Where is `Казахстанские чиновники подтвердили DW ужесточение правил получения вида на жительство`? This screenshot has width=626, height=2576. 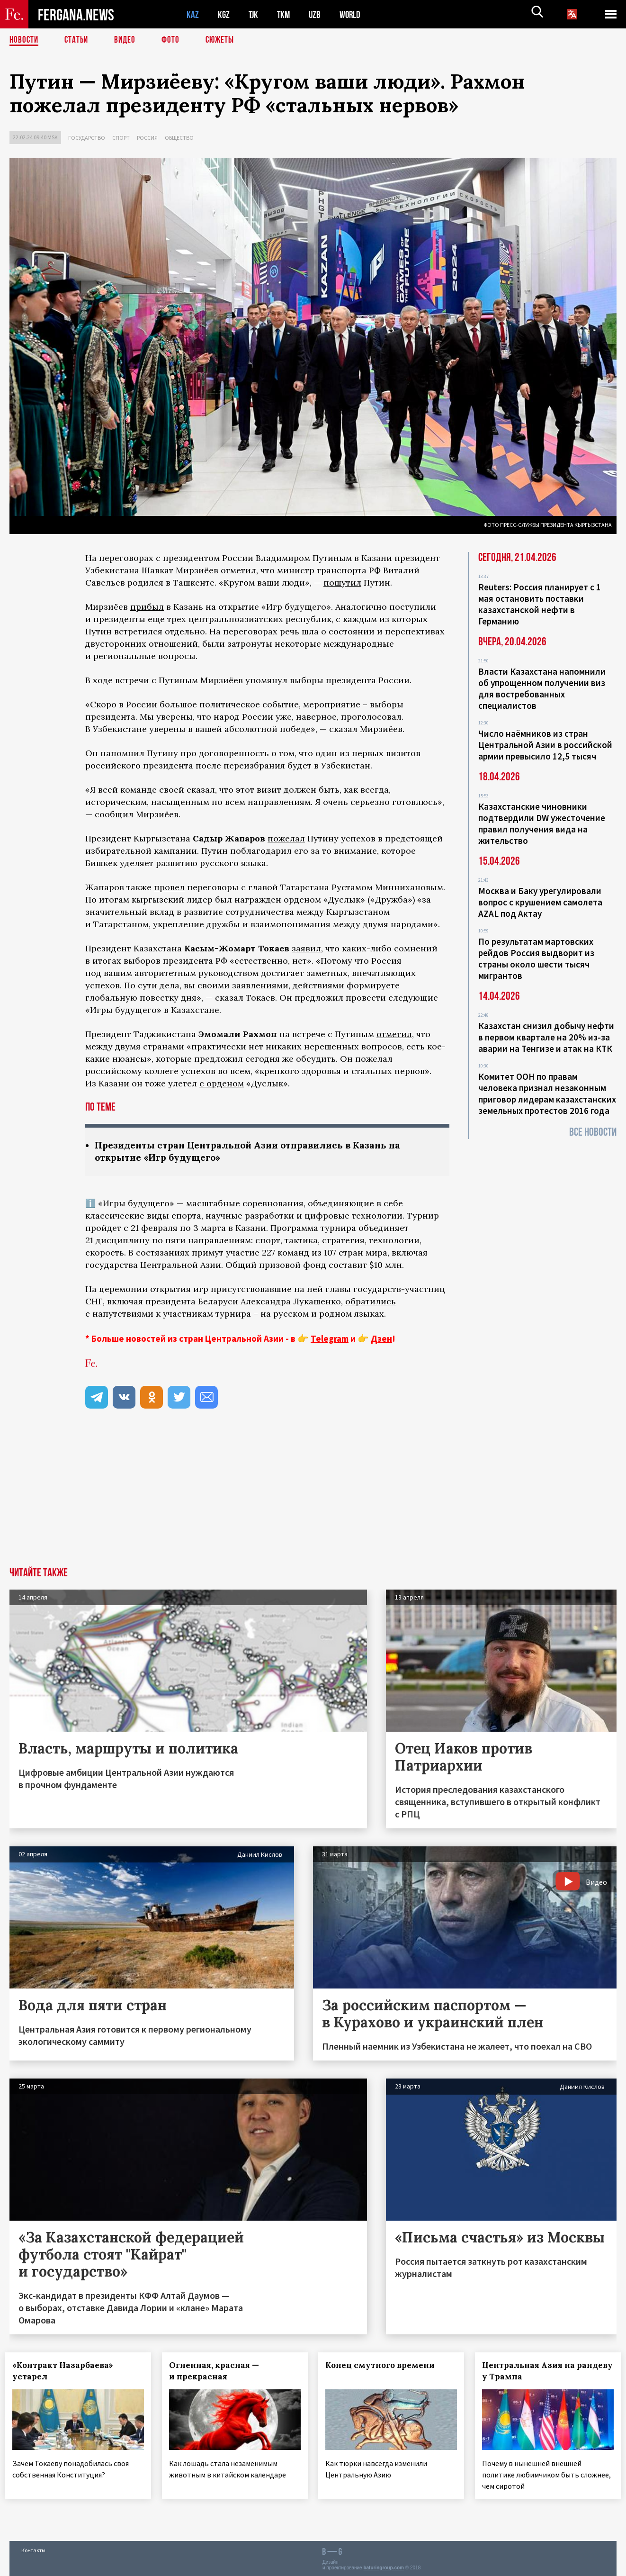 Казахстанские чиновники подтвердили DW ужесточение правил получения вида на жительство is located at coordinates (541, 823).